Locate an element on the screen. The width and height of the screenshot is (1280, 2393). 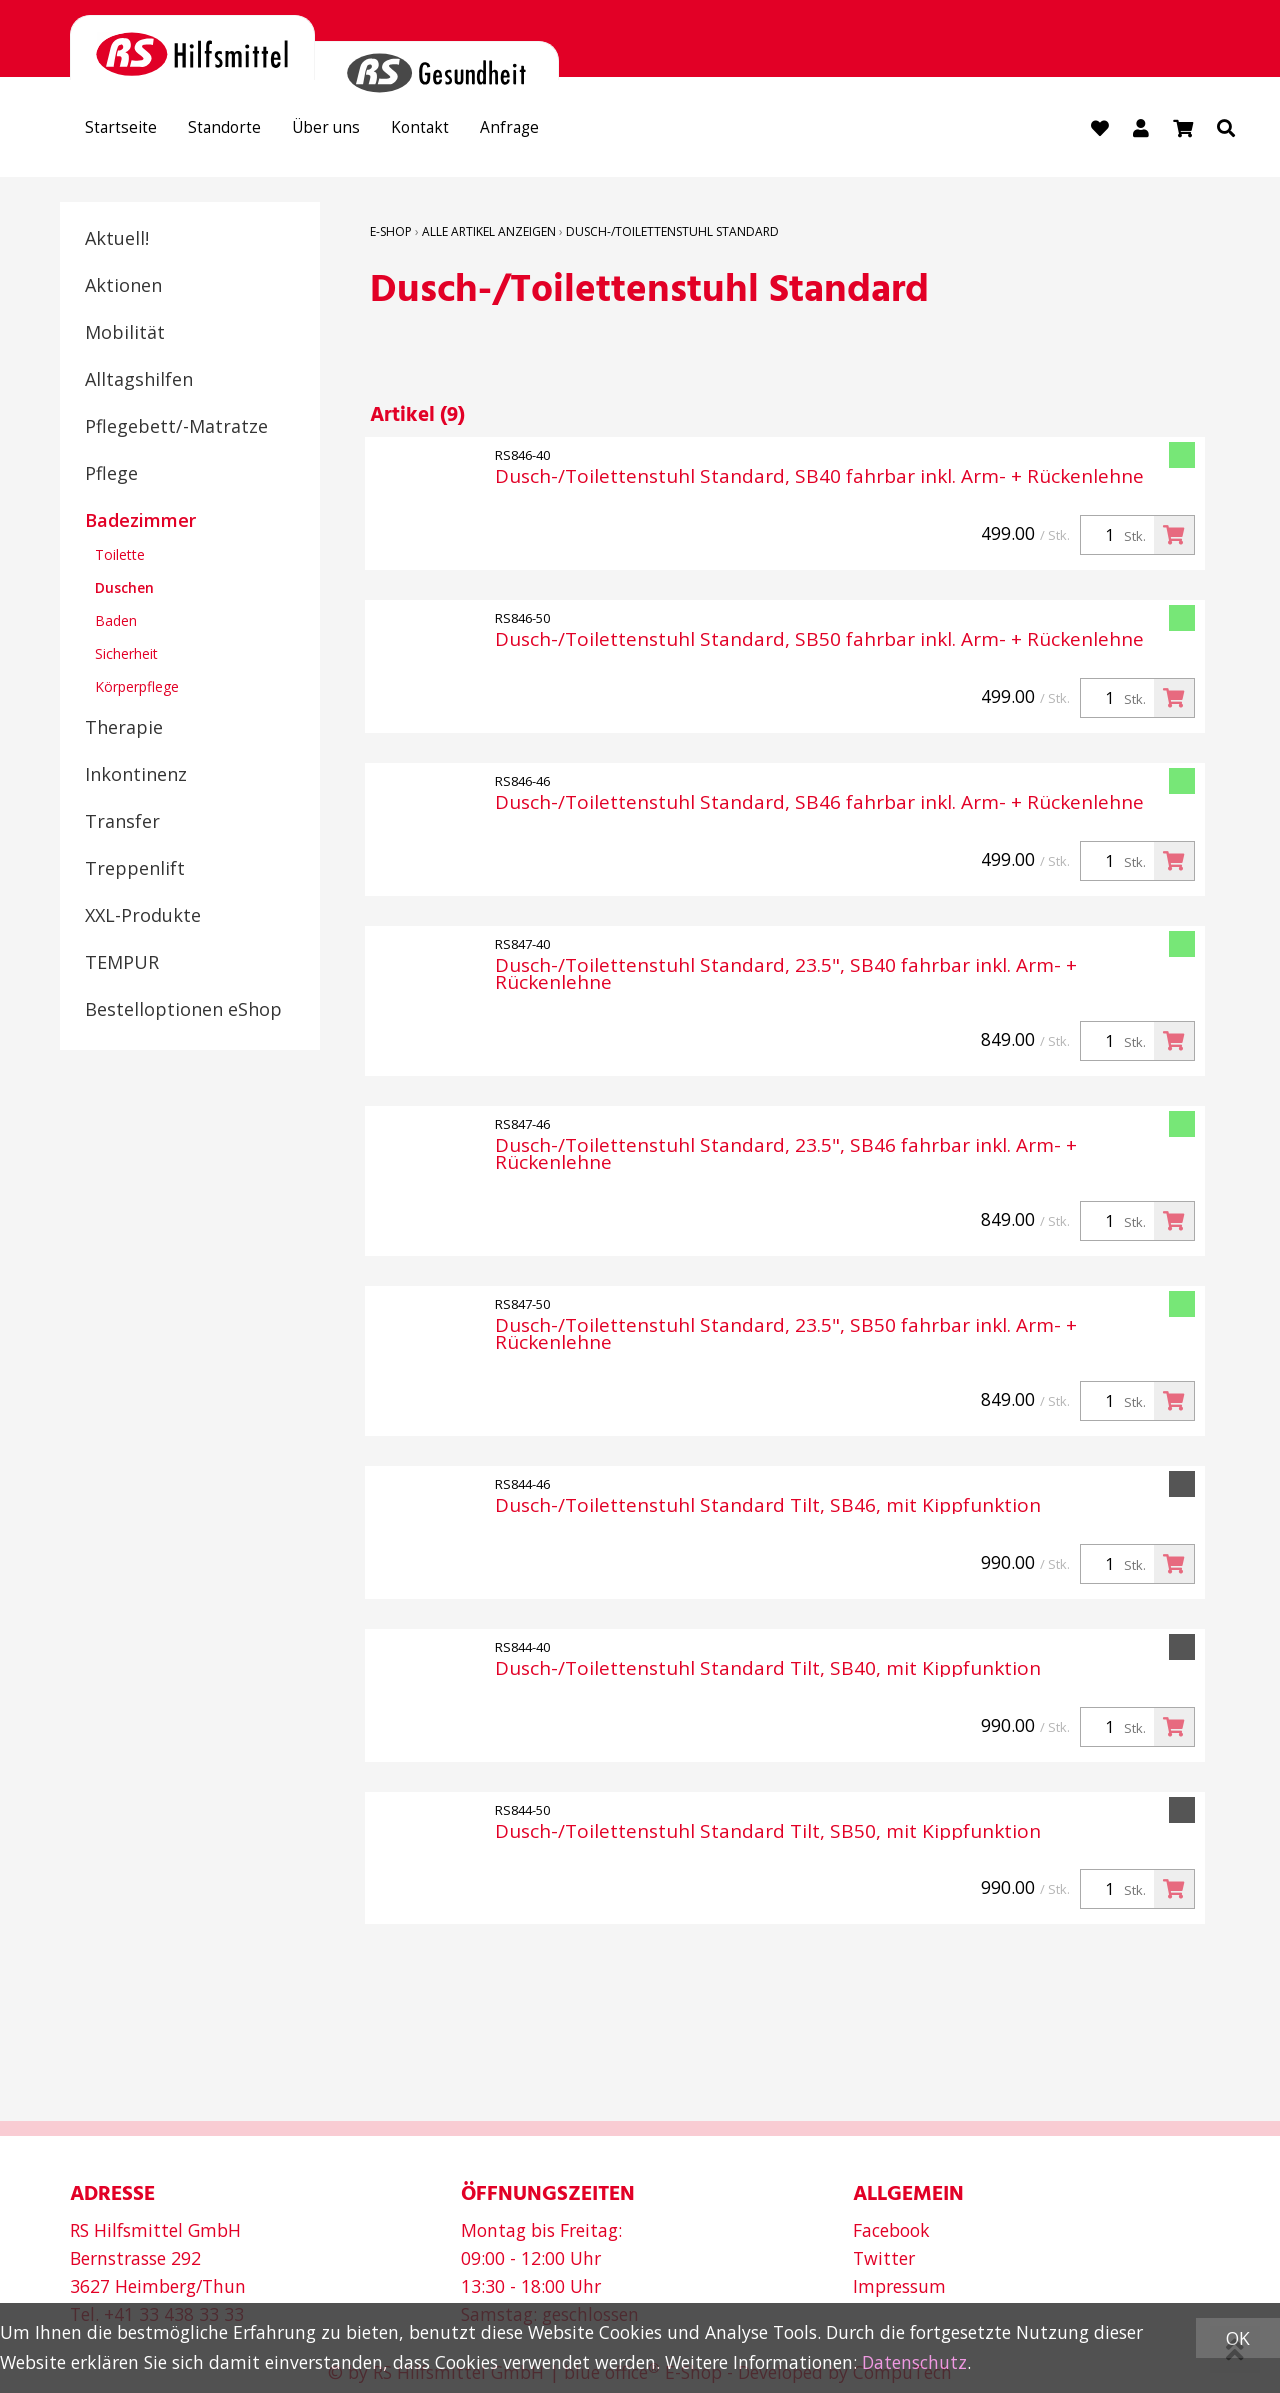
Dusch-/Toilettenstuhl Standard, 23.5", SB40 fahrbar inkl. Arm- + Rückenlehne is located at coordinates (786, 976).